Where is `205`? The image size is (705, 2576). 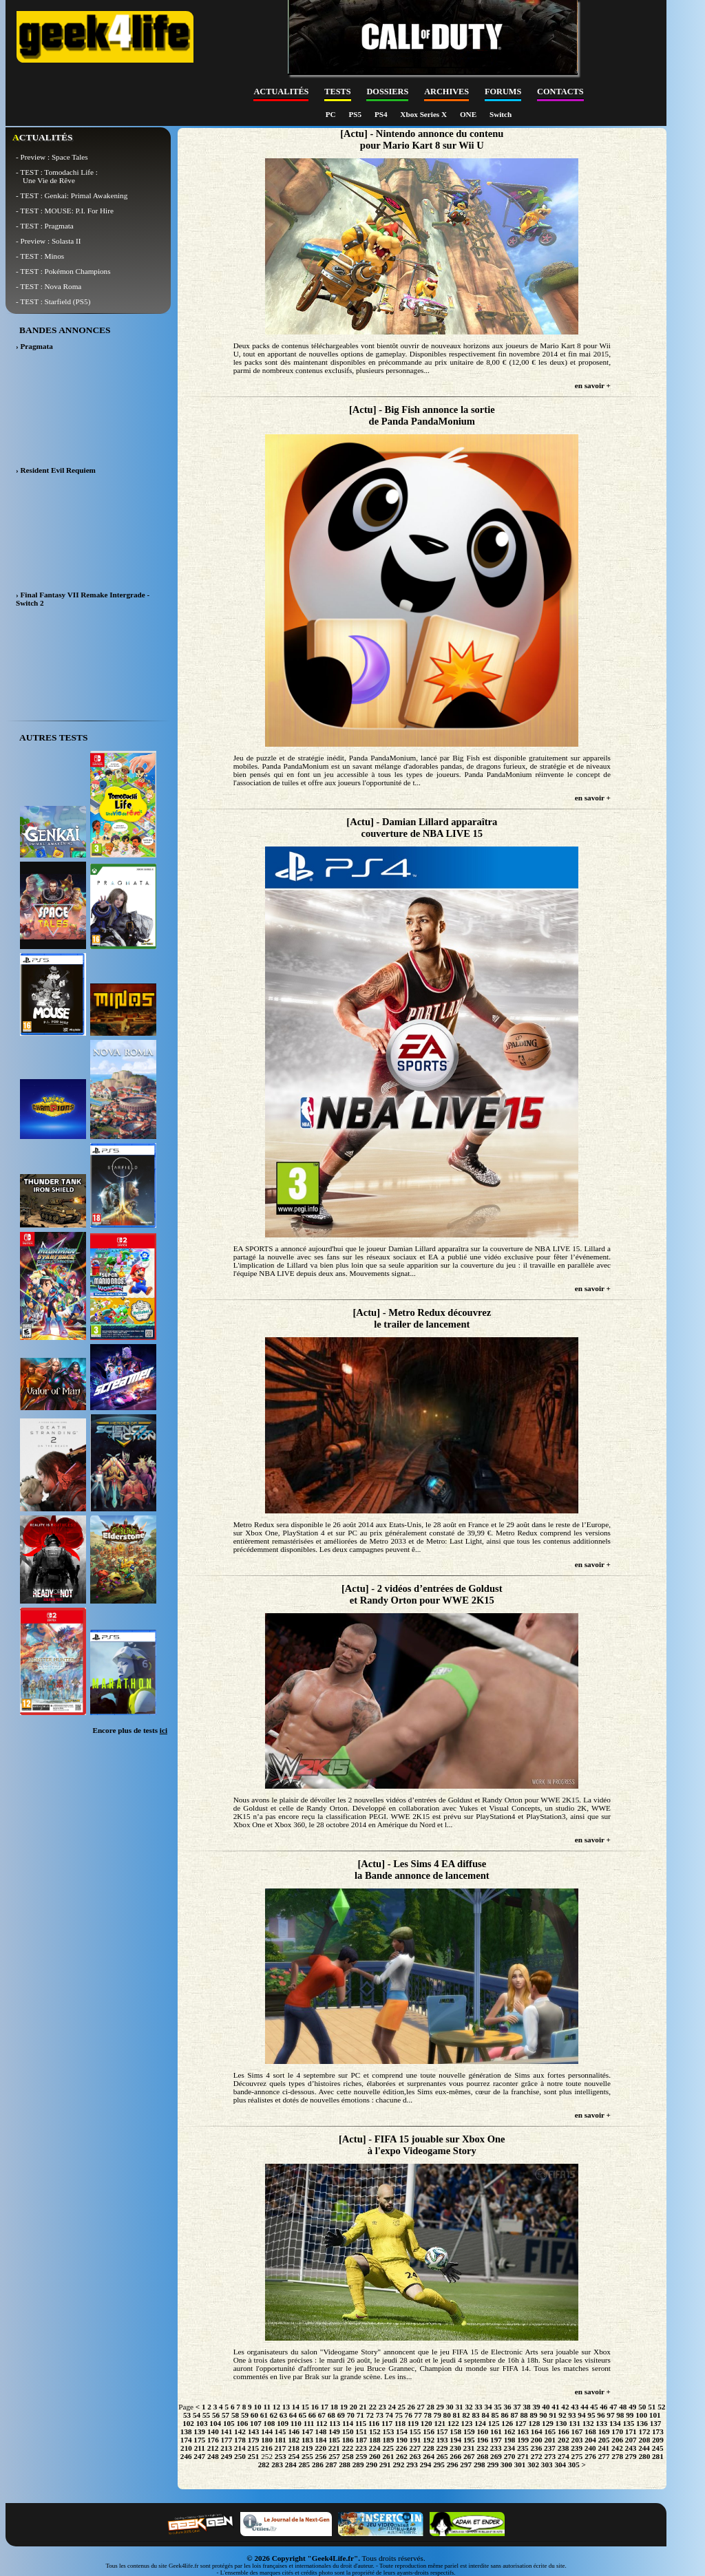
205 is located at coordinates (604, 2440).